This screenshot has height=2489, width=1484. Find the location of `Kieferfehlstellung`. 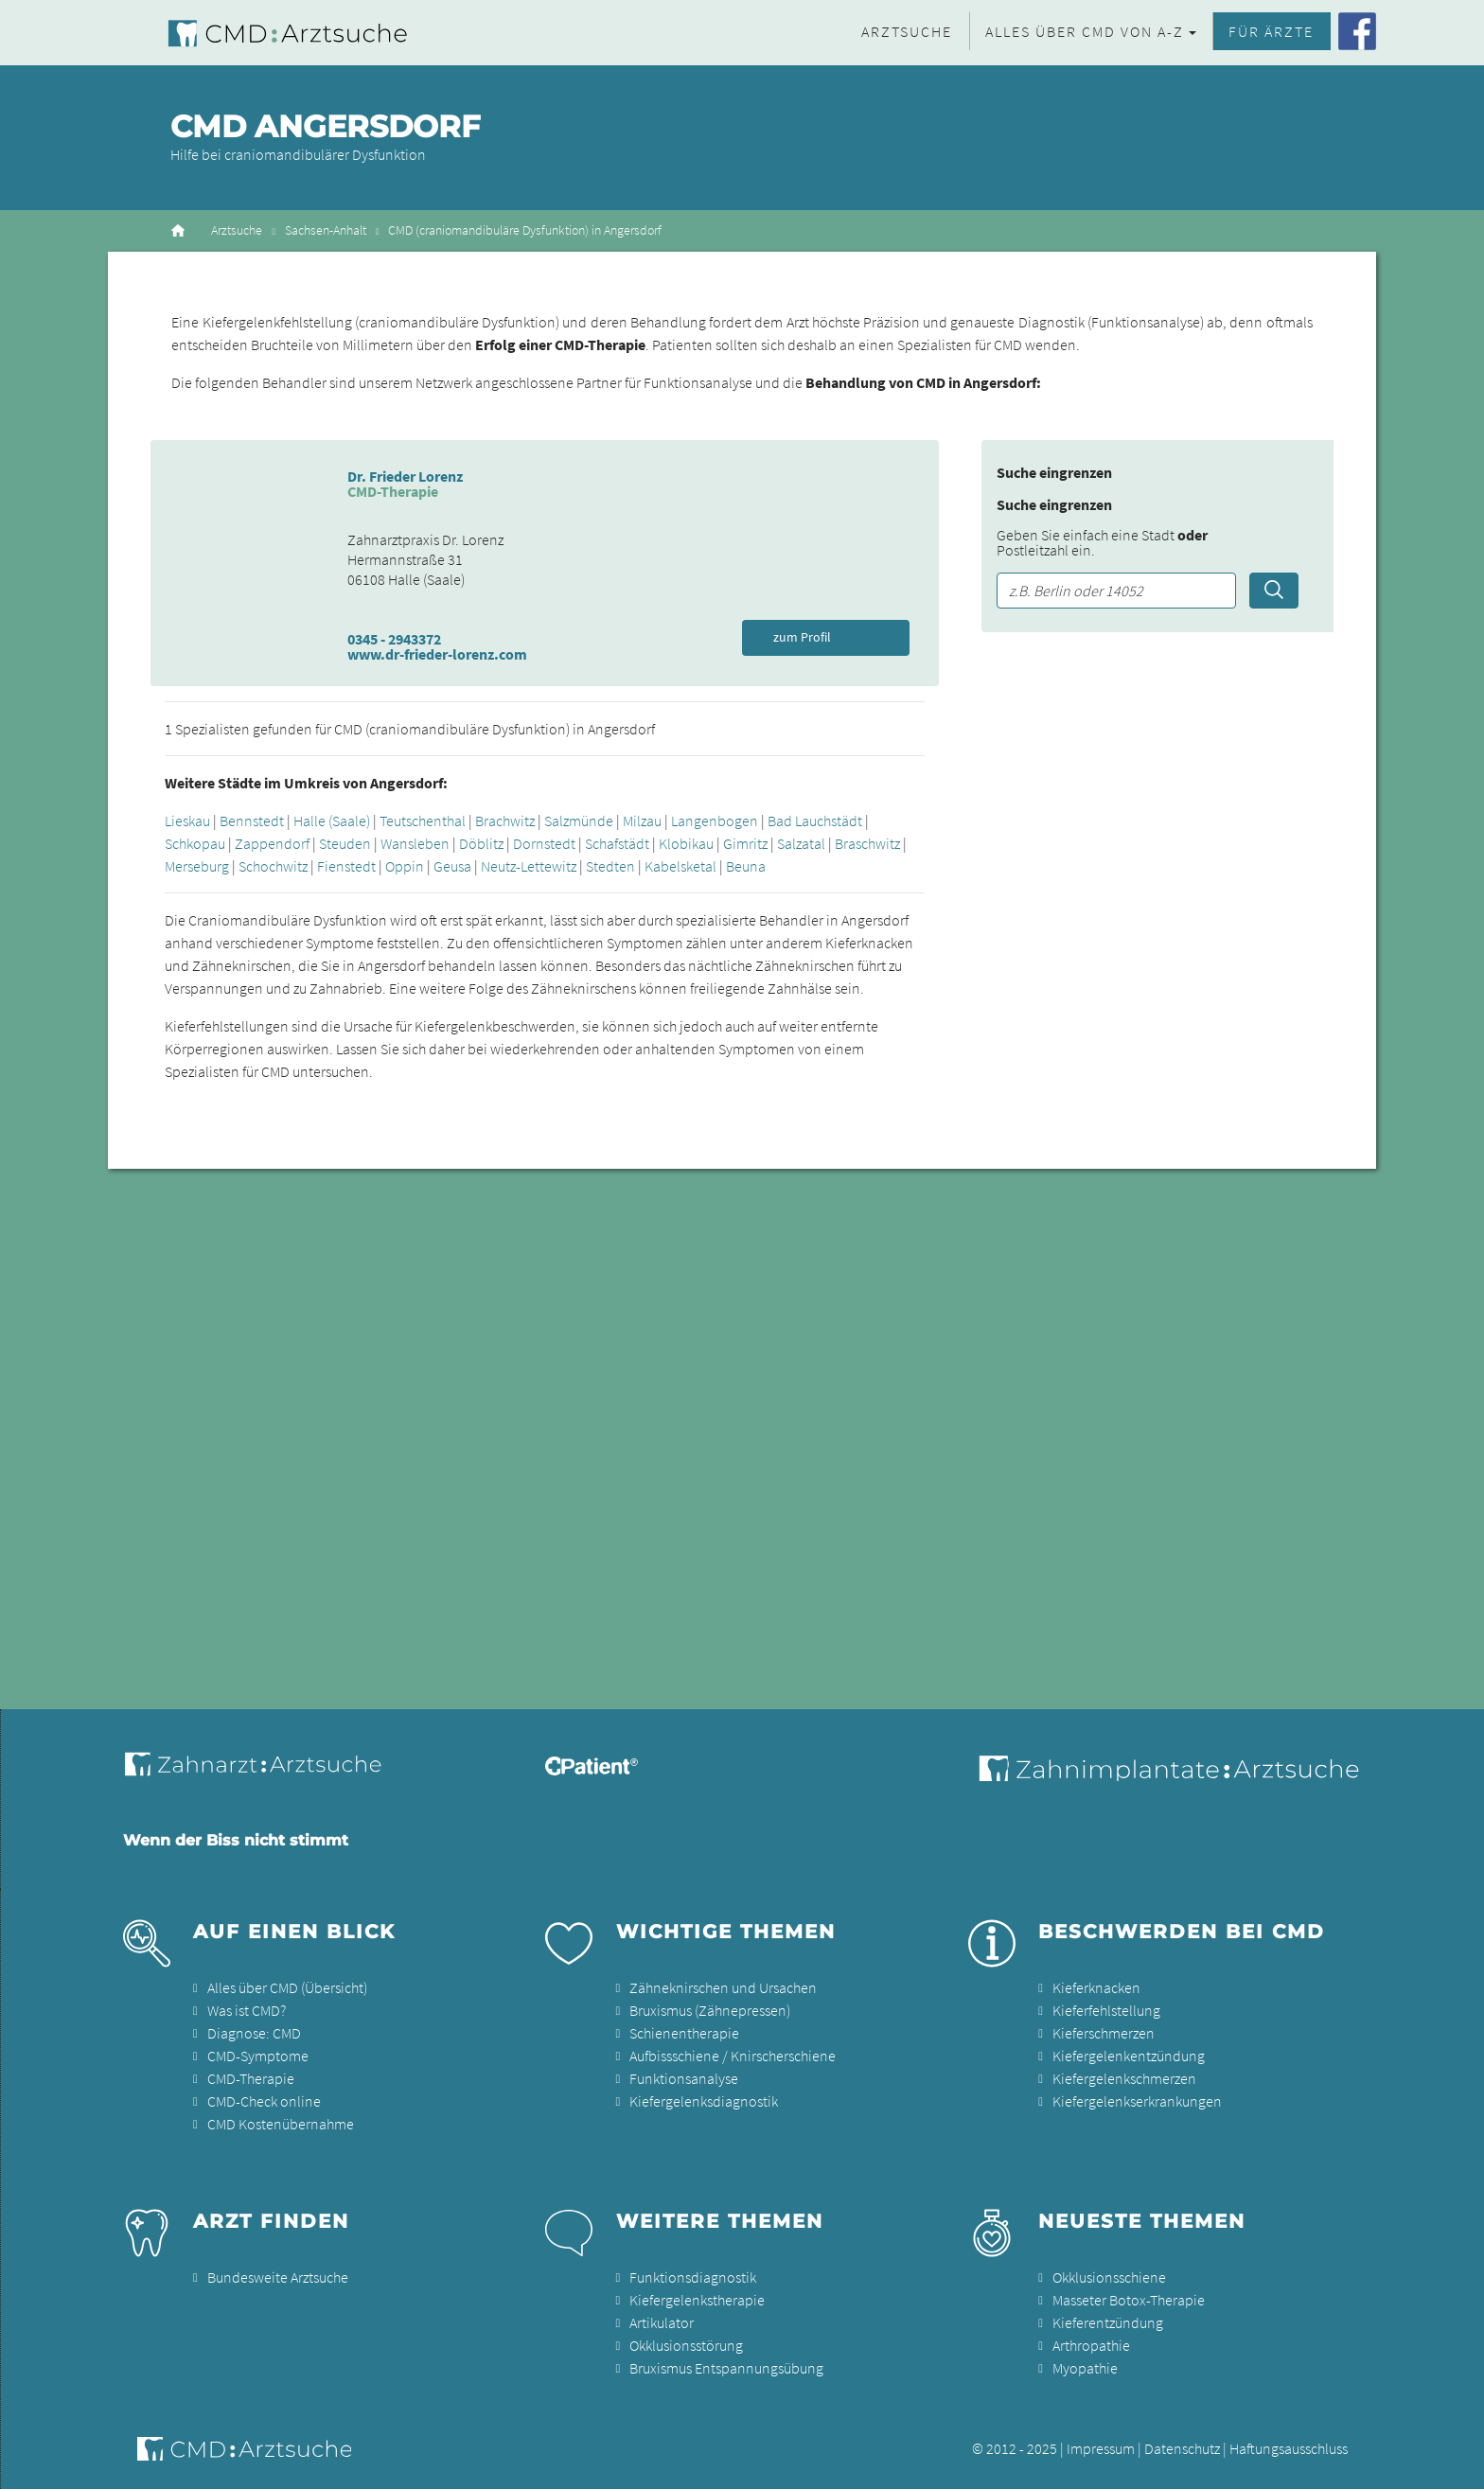

Kieferfehlstellung is located at coordinates (1106, 2010).